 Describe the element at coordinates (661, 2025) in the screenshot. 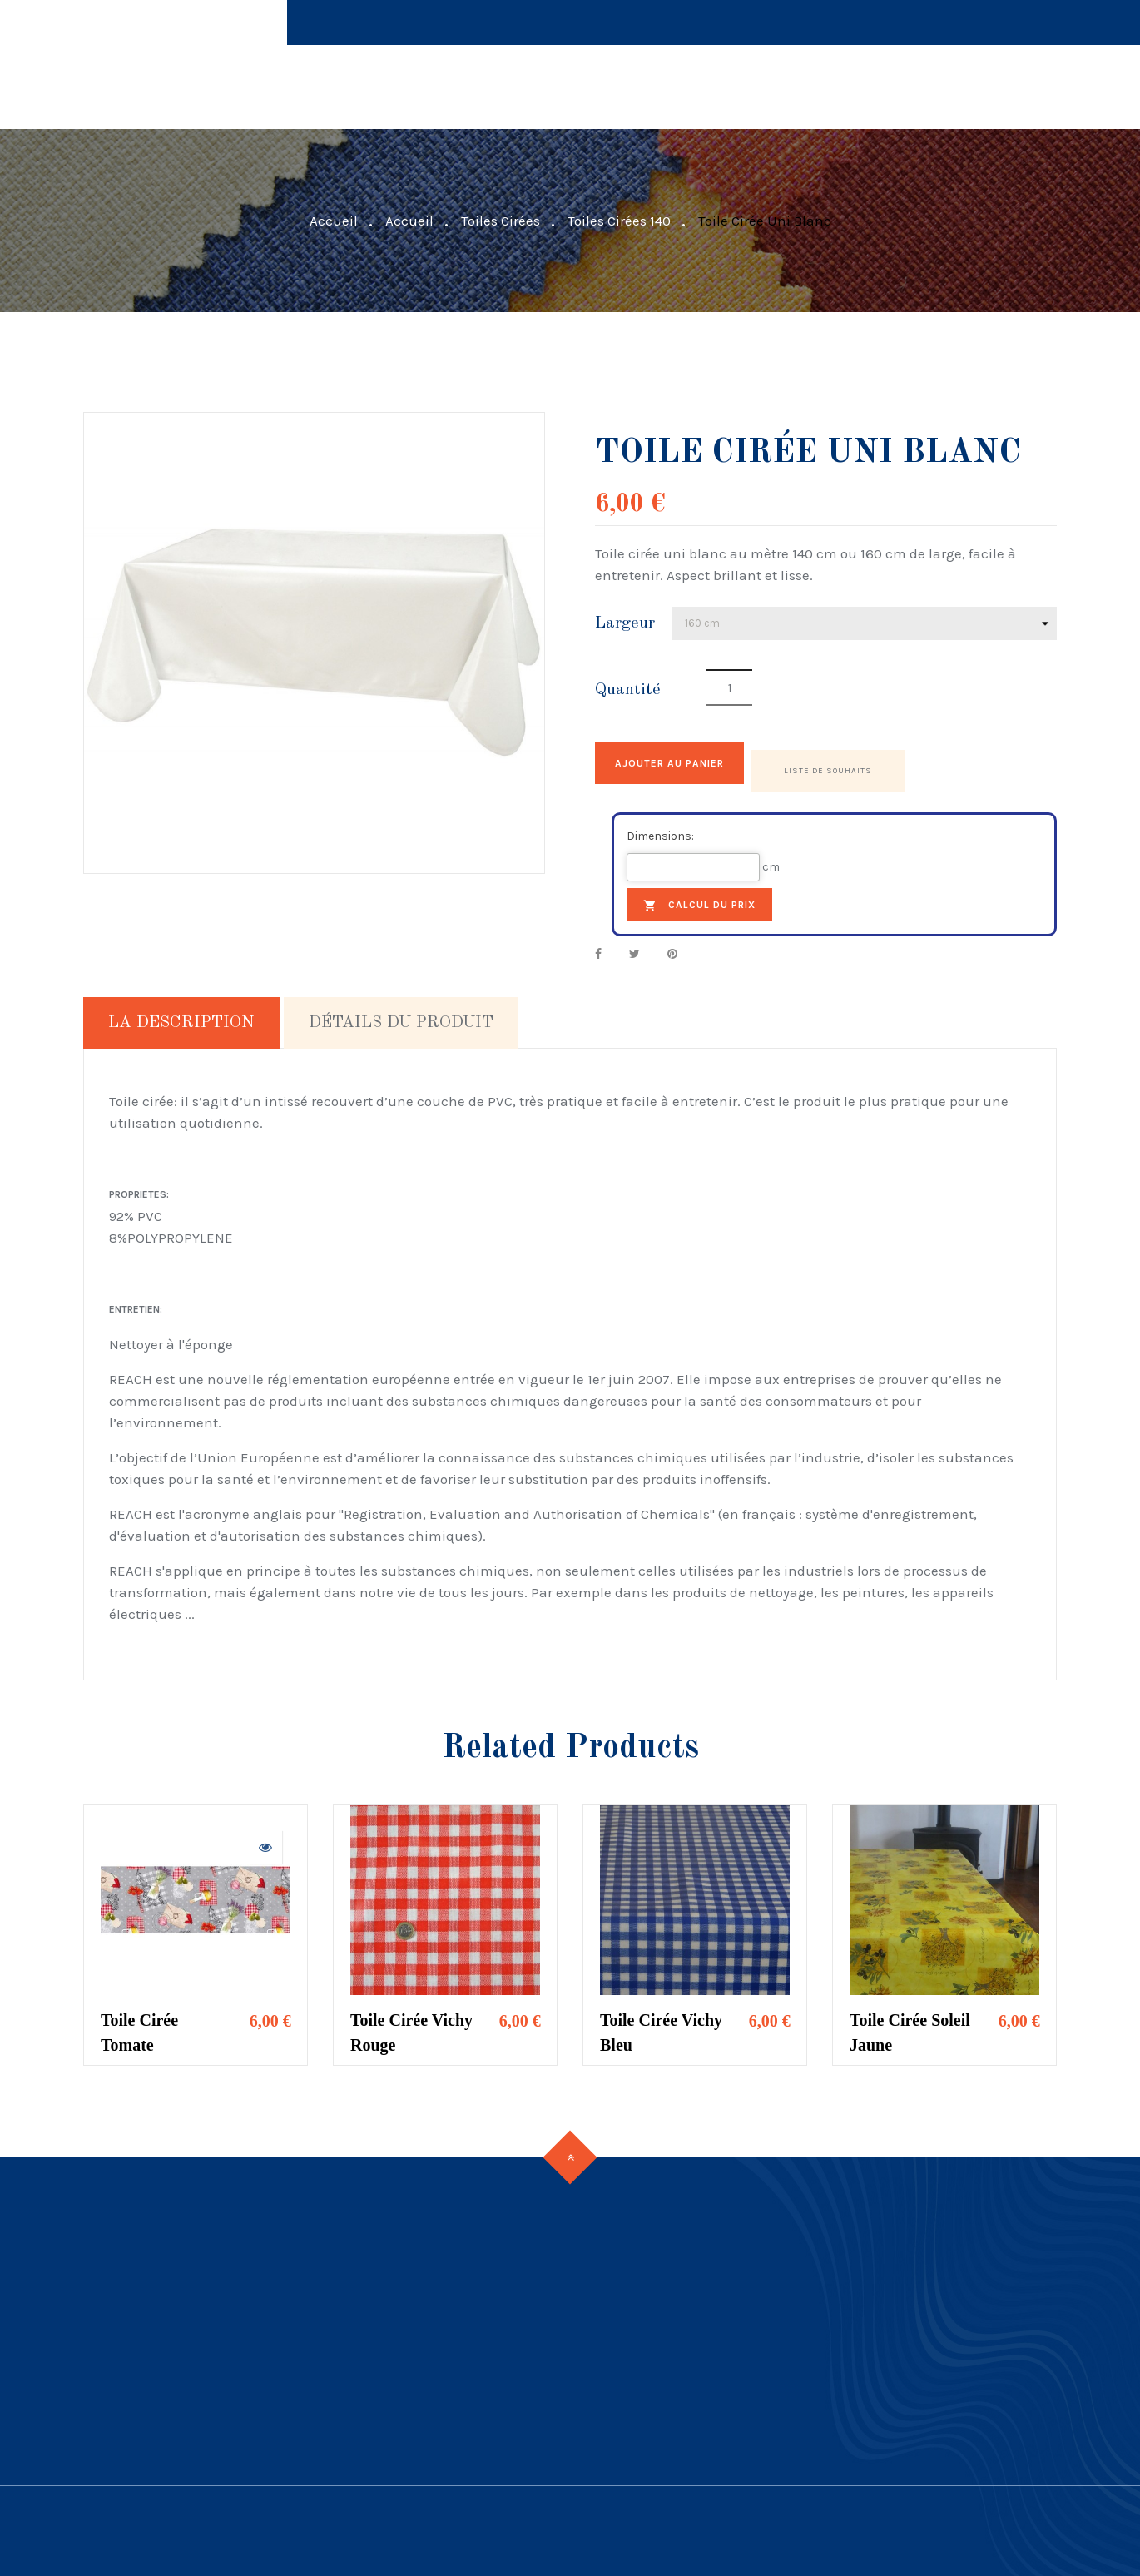

I see `Toile Cirée Vichy Bleu` at that location.